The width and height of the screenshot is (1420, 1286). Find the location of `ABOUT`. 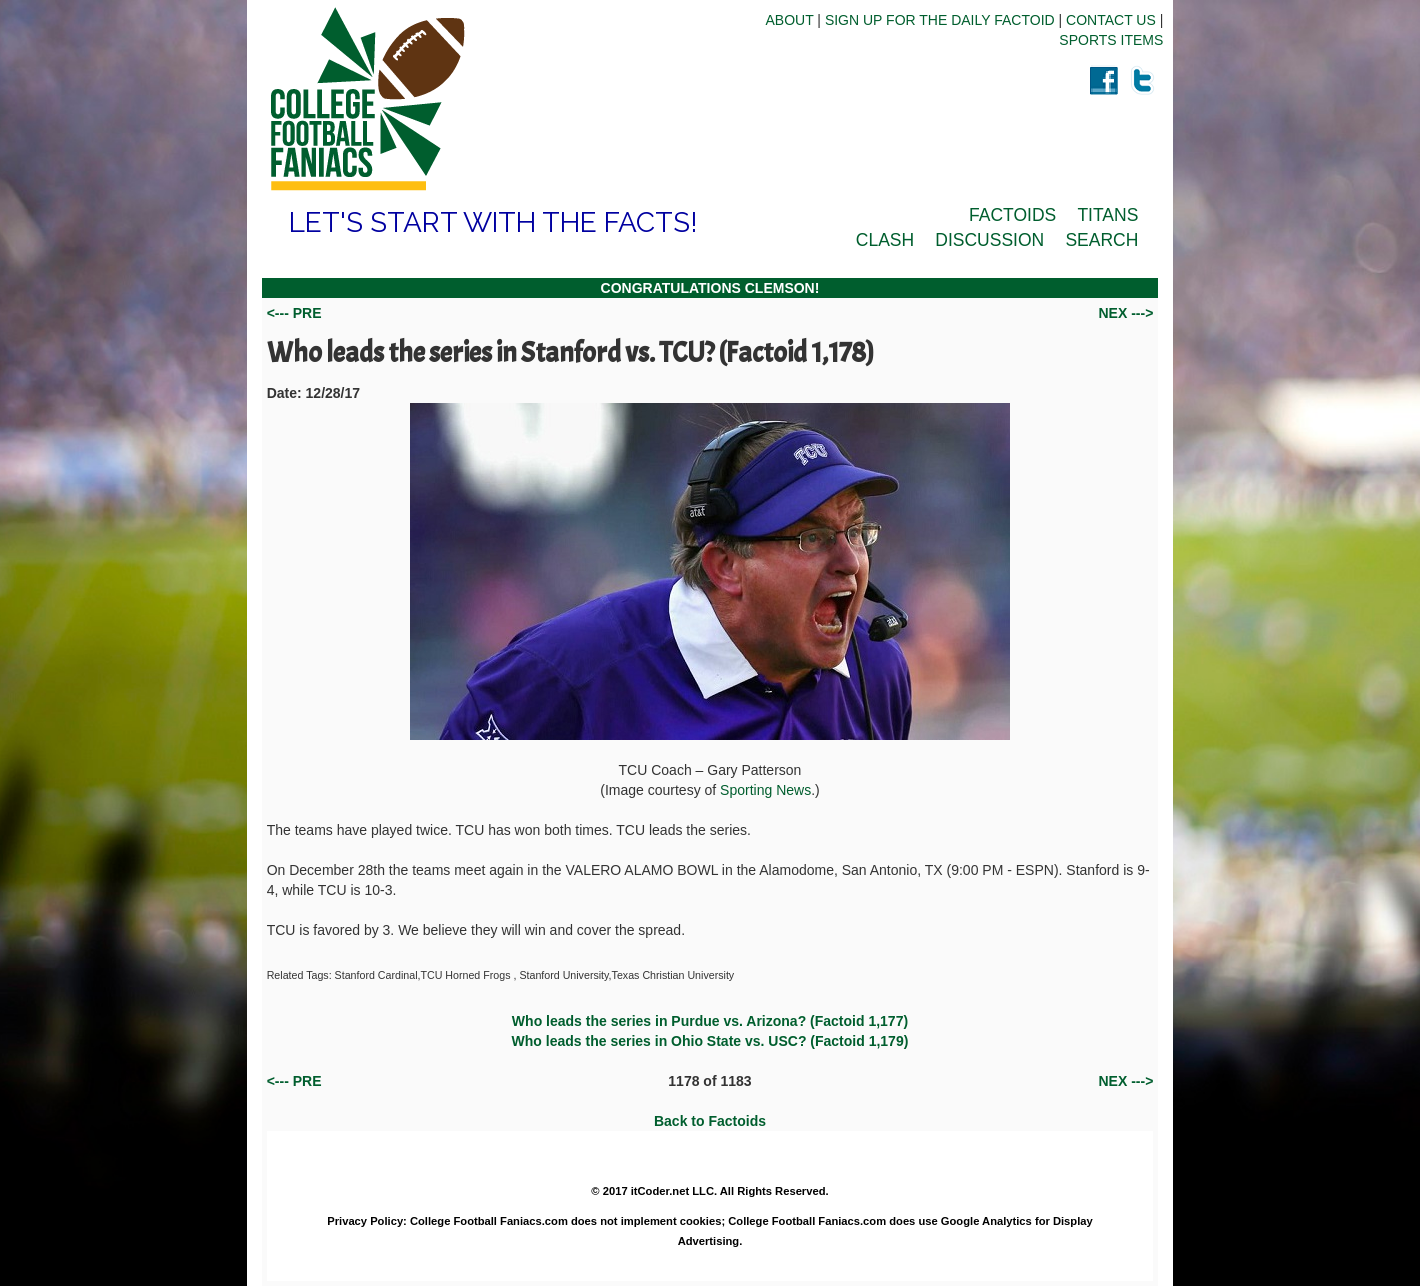

ABOUT is located at coordinates (789, 20).